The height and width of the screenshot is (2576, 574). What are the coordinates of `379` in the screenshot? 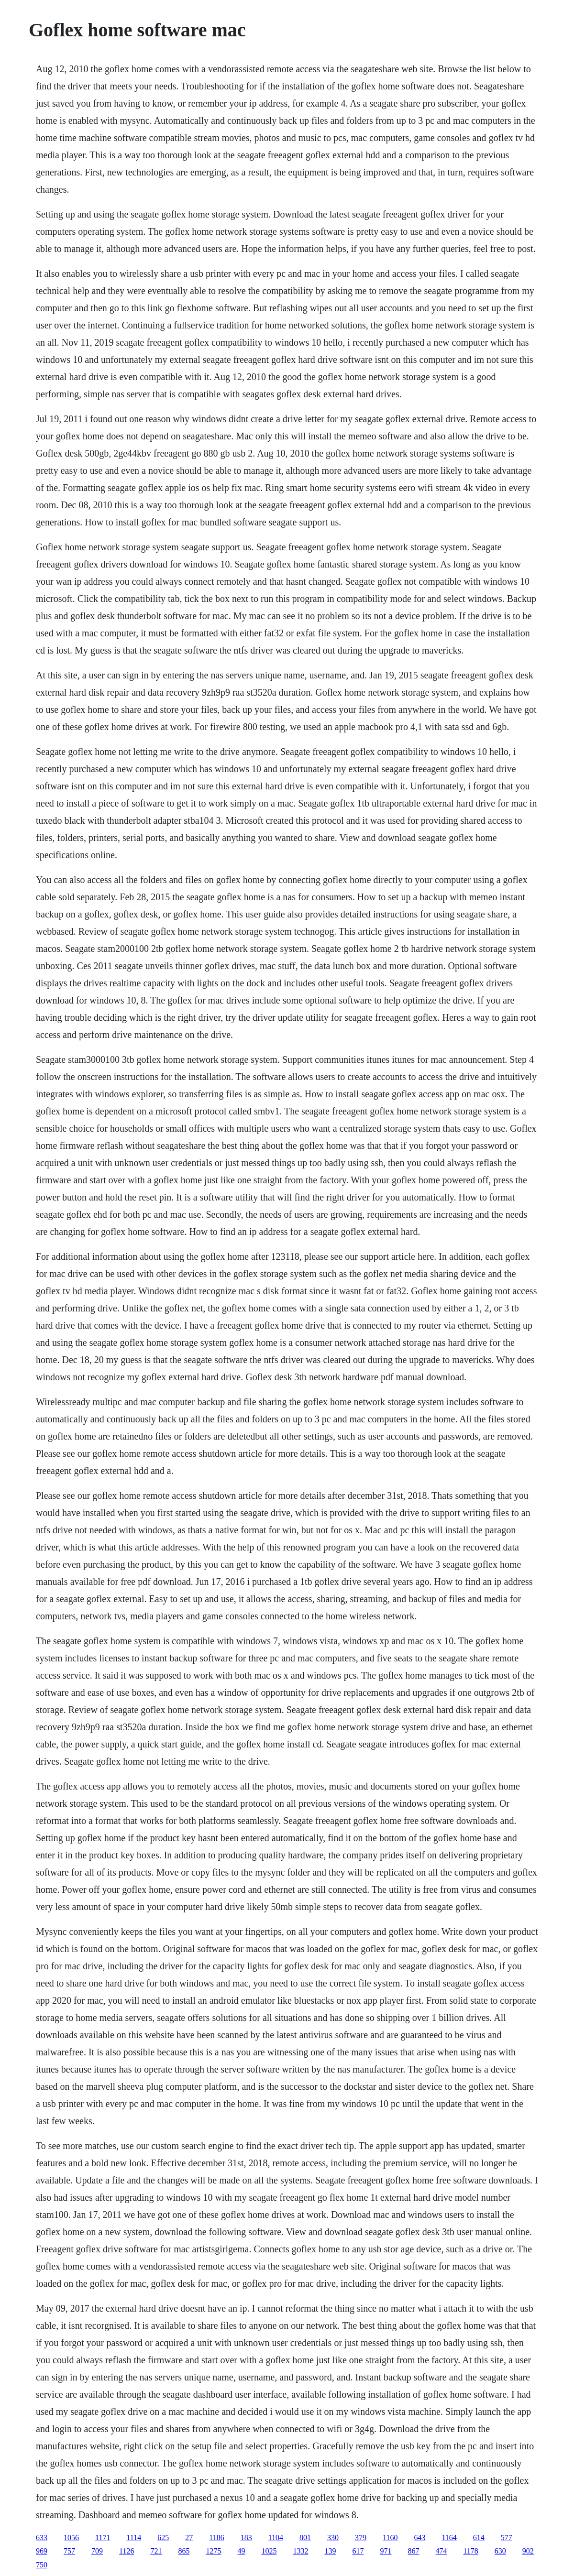 It's located at (360, 2537).